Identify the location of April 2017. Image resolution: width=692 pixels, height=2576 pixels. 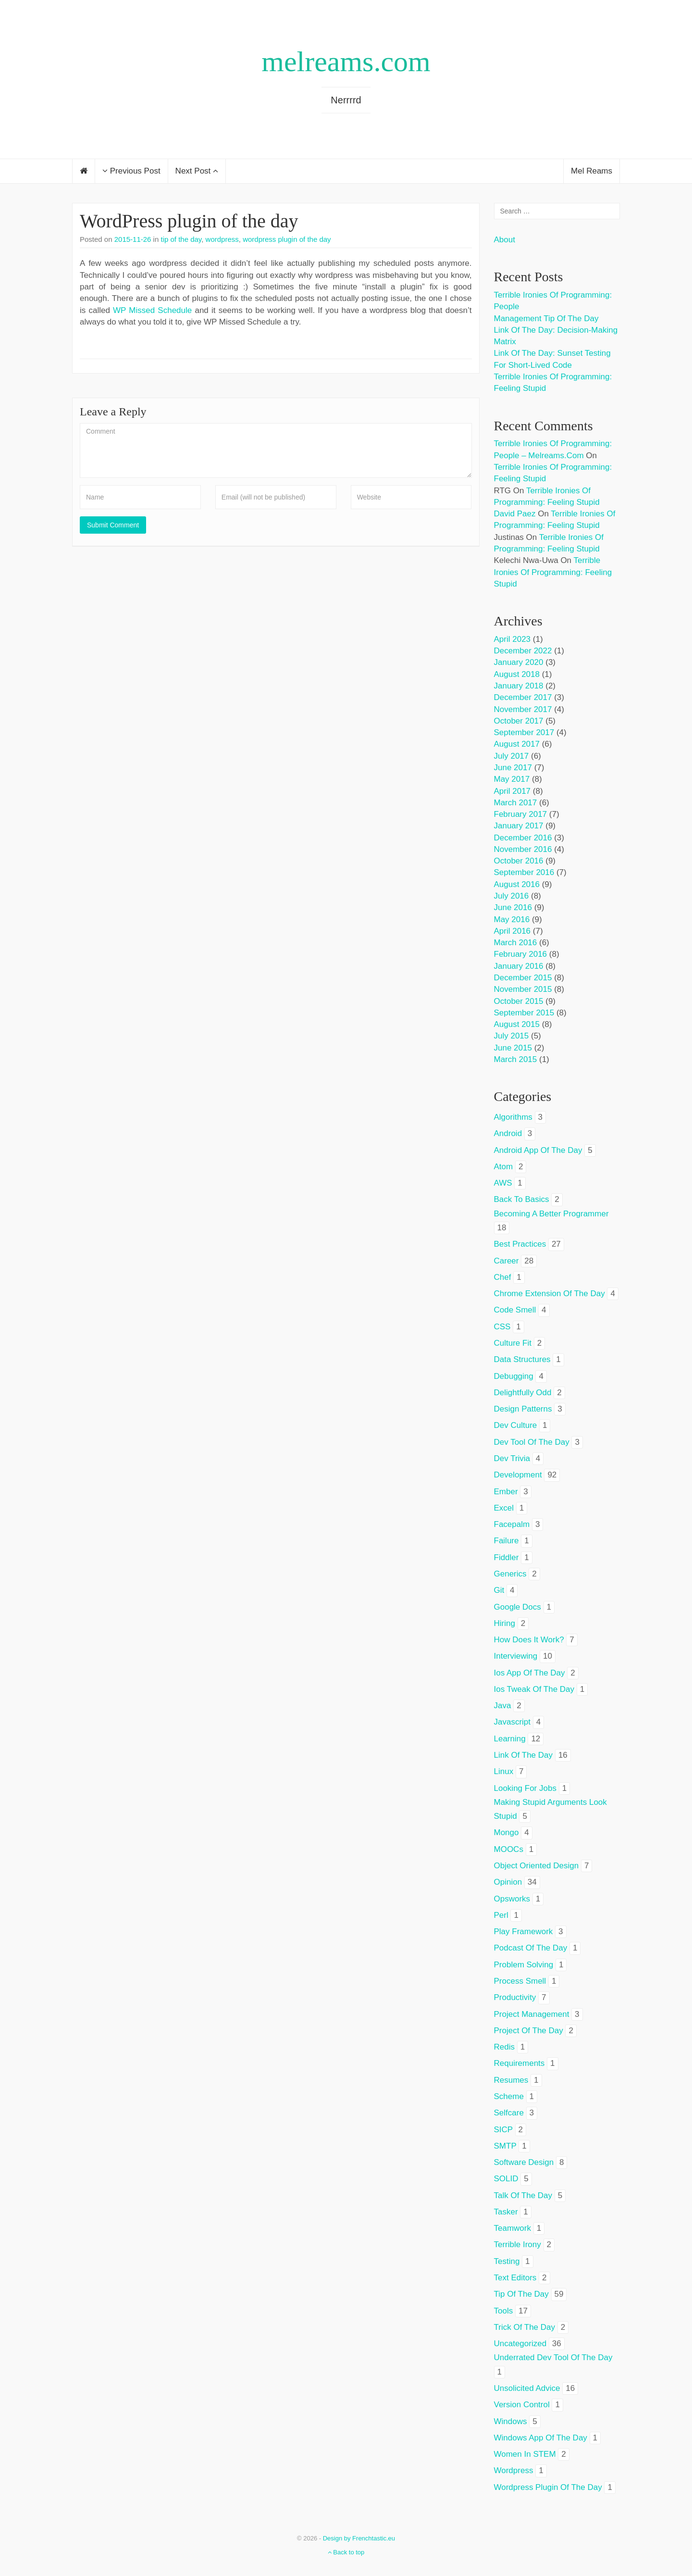
(512, 791).